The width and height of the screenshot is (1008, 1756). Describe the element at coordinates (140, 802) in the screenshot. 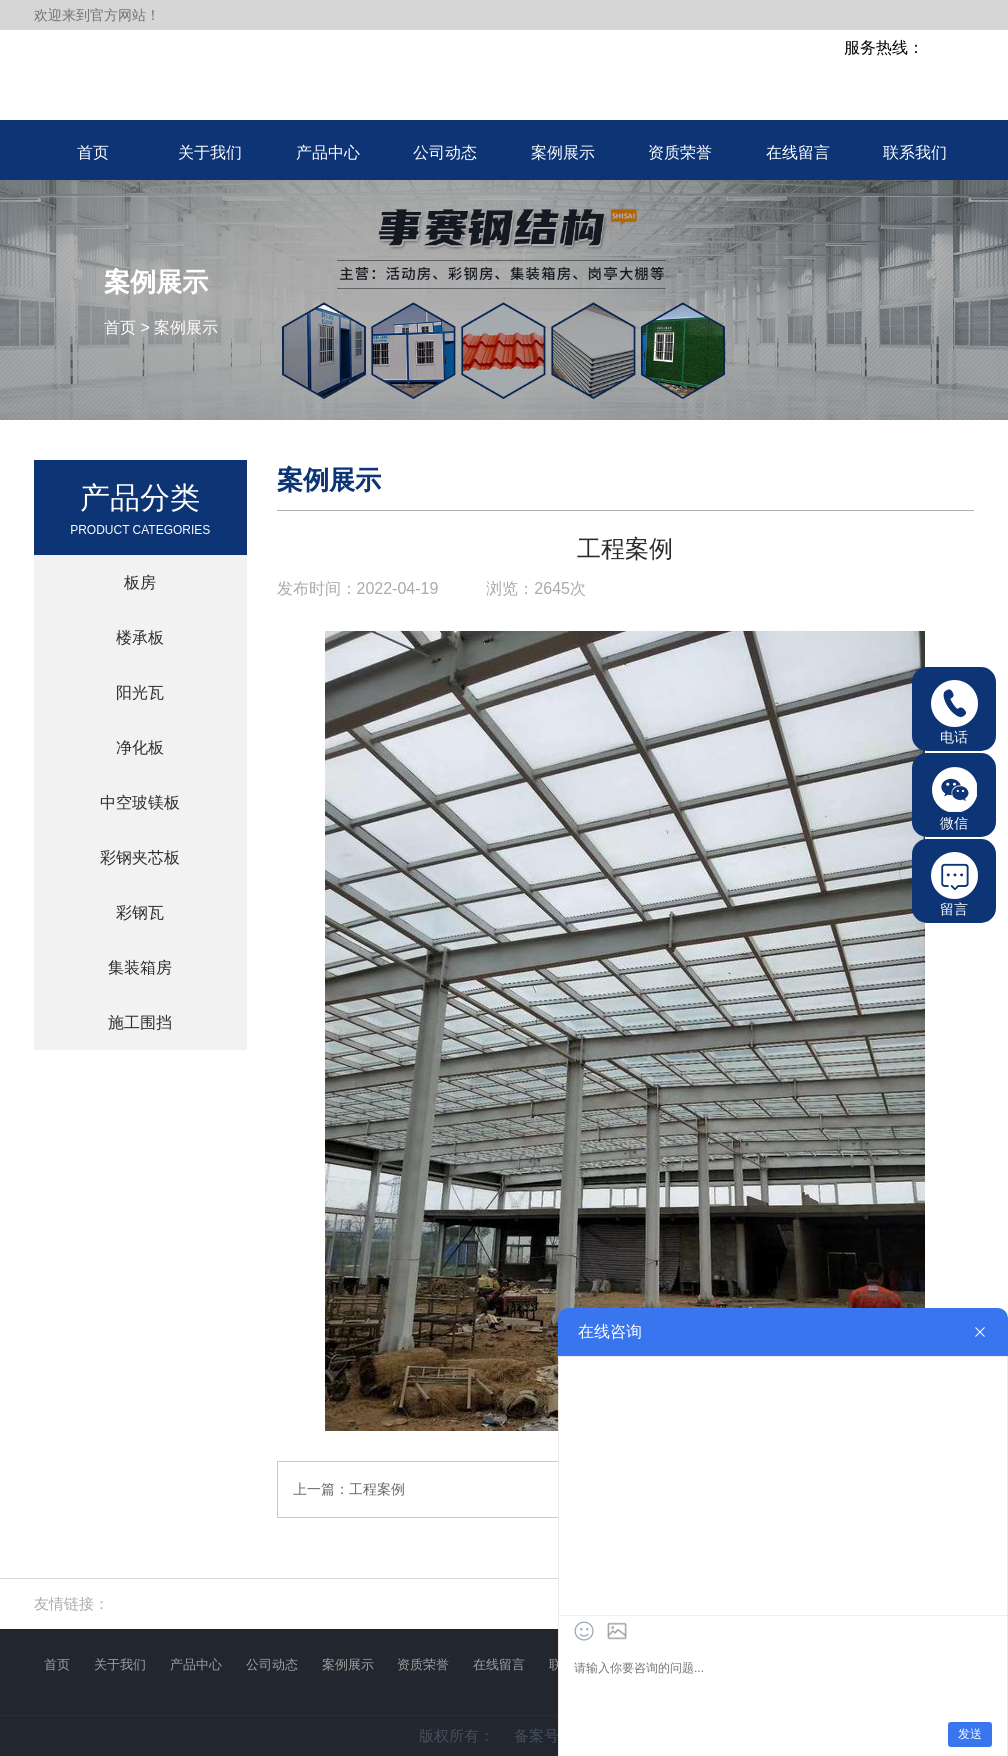

I see `中空玻镁板` at that location.